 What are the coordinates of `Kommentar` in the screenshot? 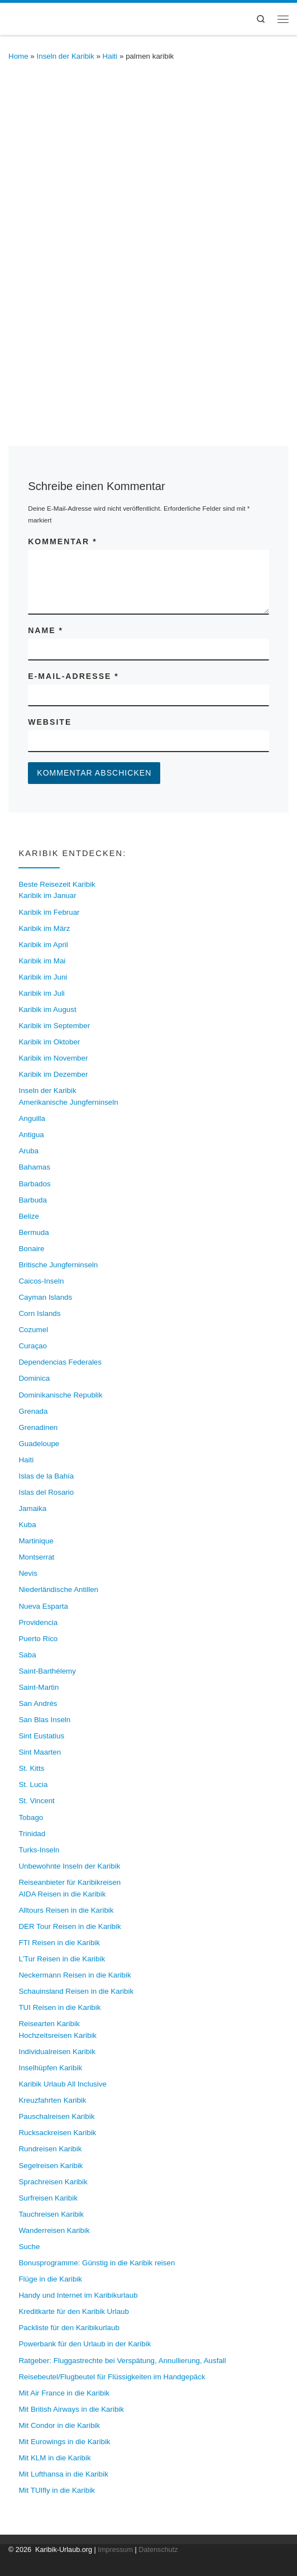 It's located at (62, 541).